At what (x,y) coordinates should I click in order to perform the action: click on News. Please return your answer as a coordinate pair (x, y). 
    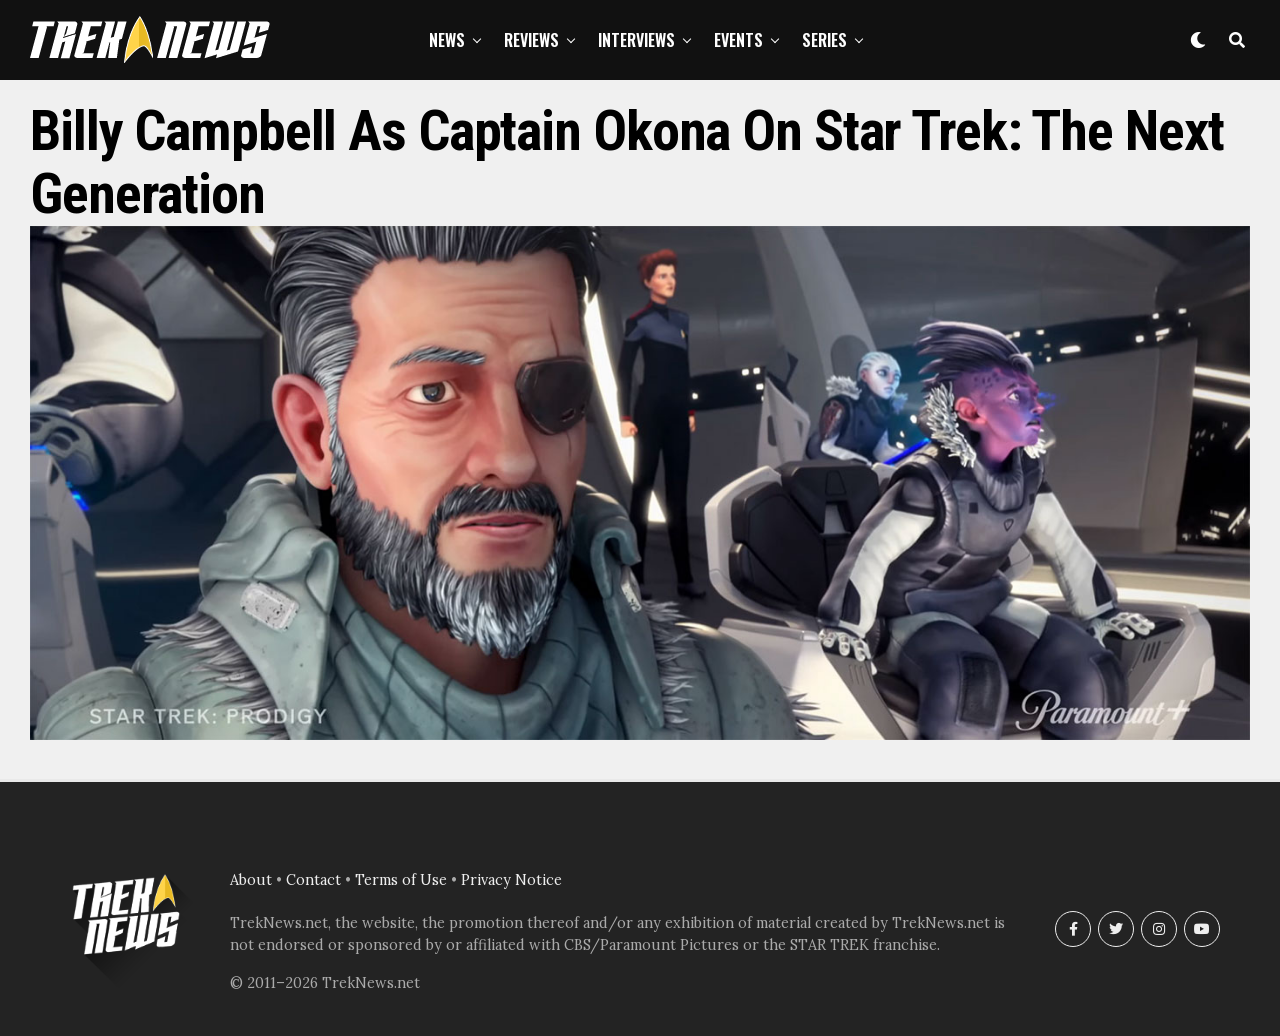
    Looking at the image, I should click on (447, 40).